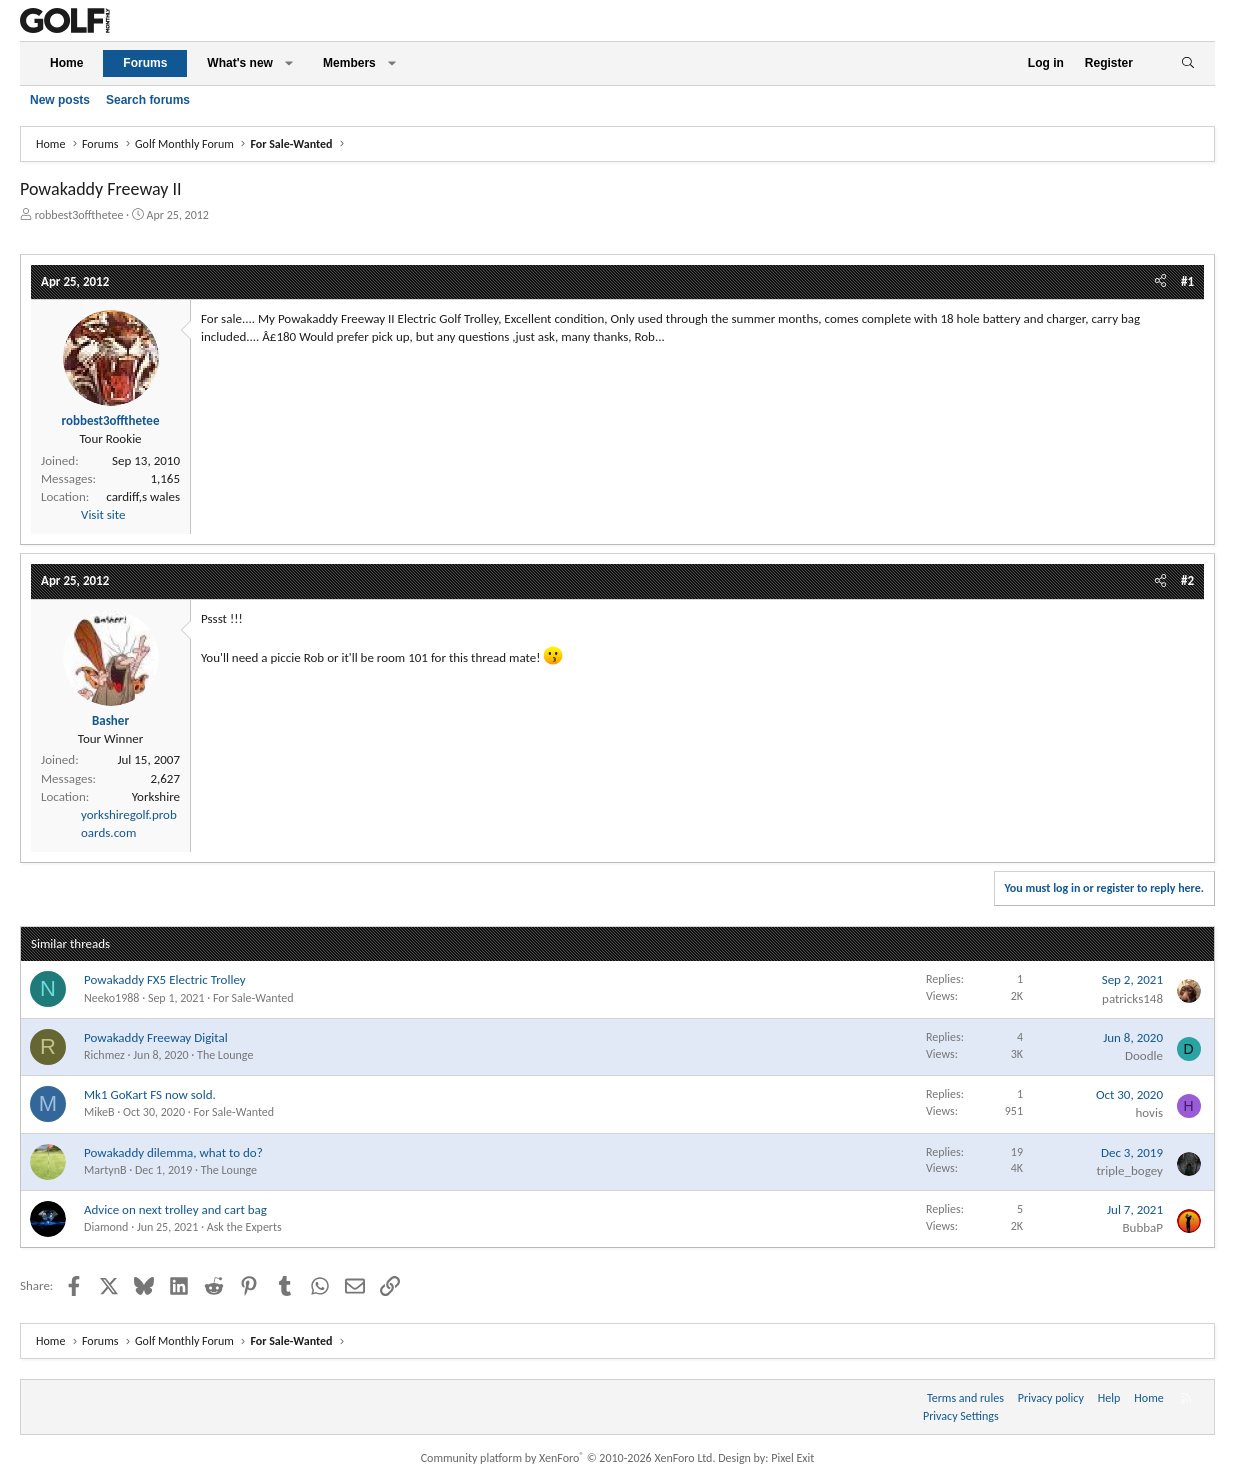 This screenshot has height=1482, width=1235. Describe the element at coordinates (165, 979) in the screenshot. I see `Powakaddy FX5 Electric Trolley` at that location.